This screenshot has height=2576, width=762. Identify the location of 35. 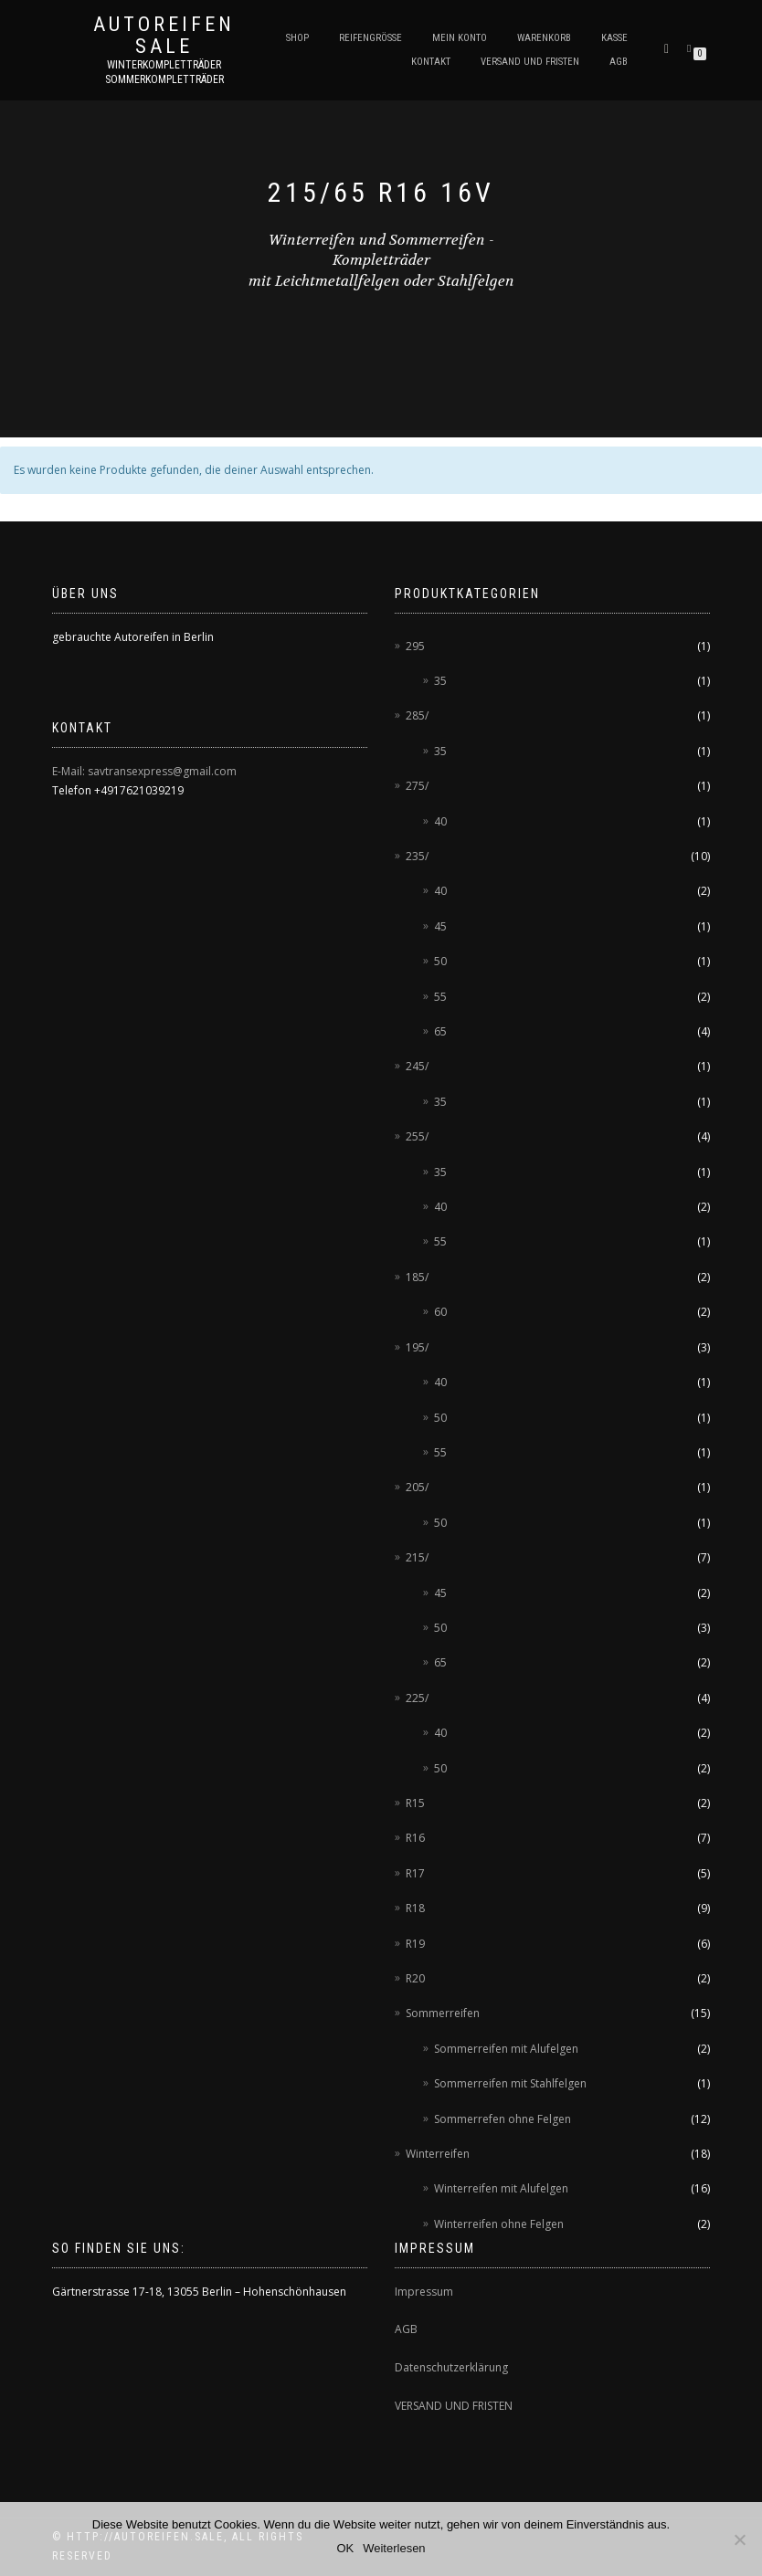
(440, 681).